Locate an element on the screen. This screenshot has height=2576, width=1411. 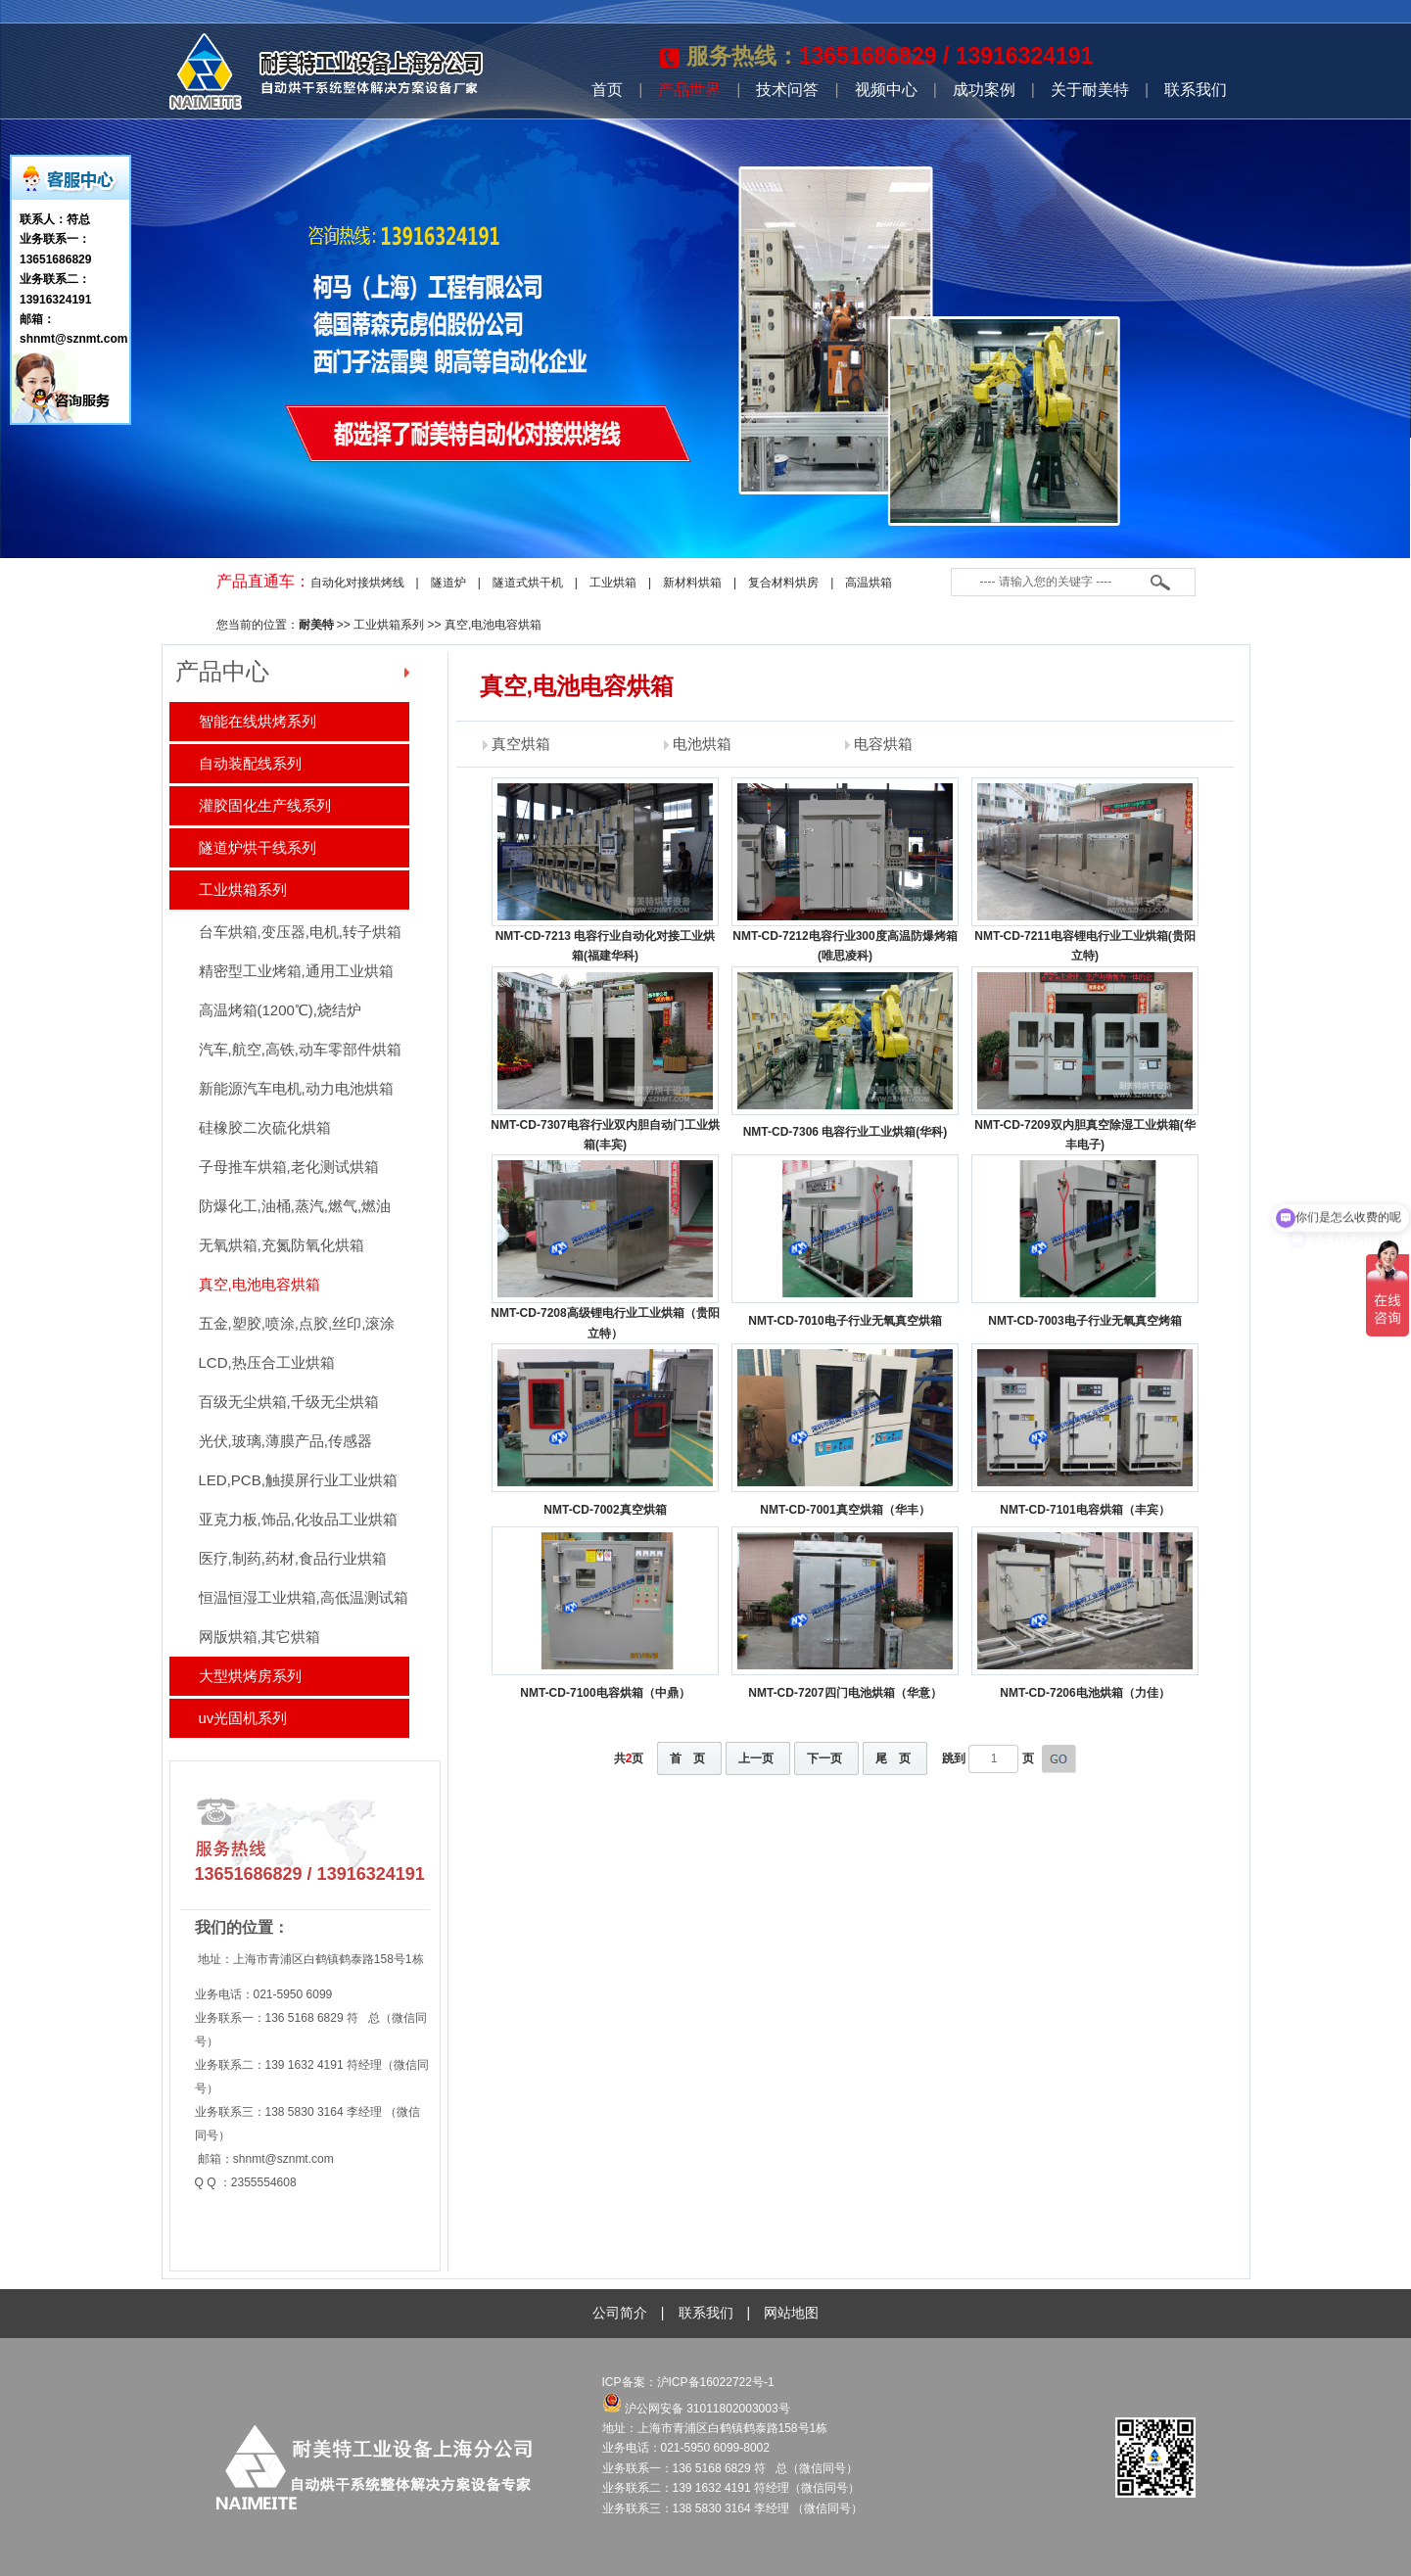
灌胶固化生产线系列 is located at coordinates (265, 805).